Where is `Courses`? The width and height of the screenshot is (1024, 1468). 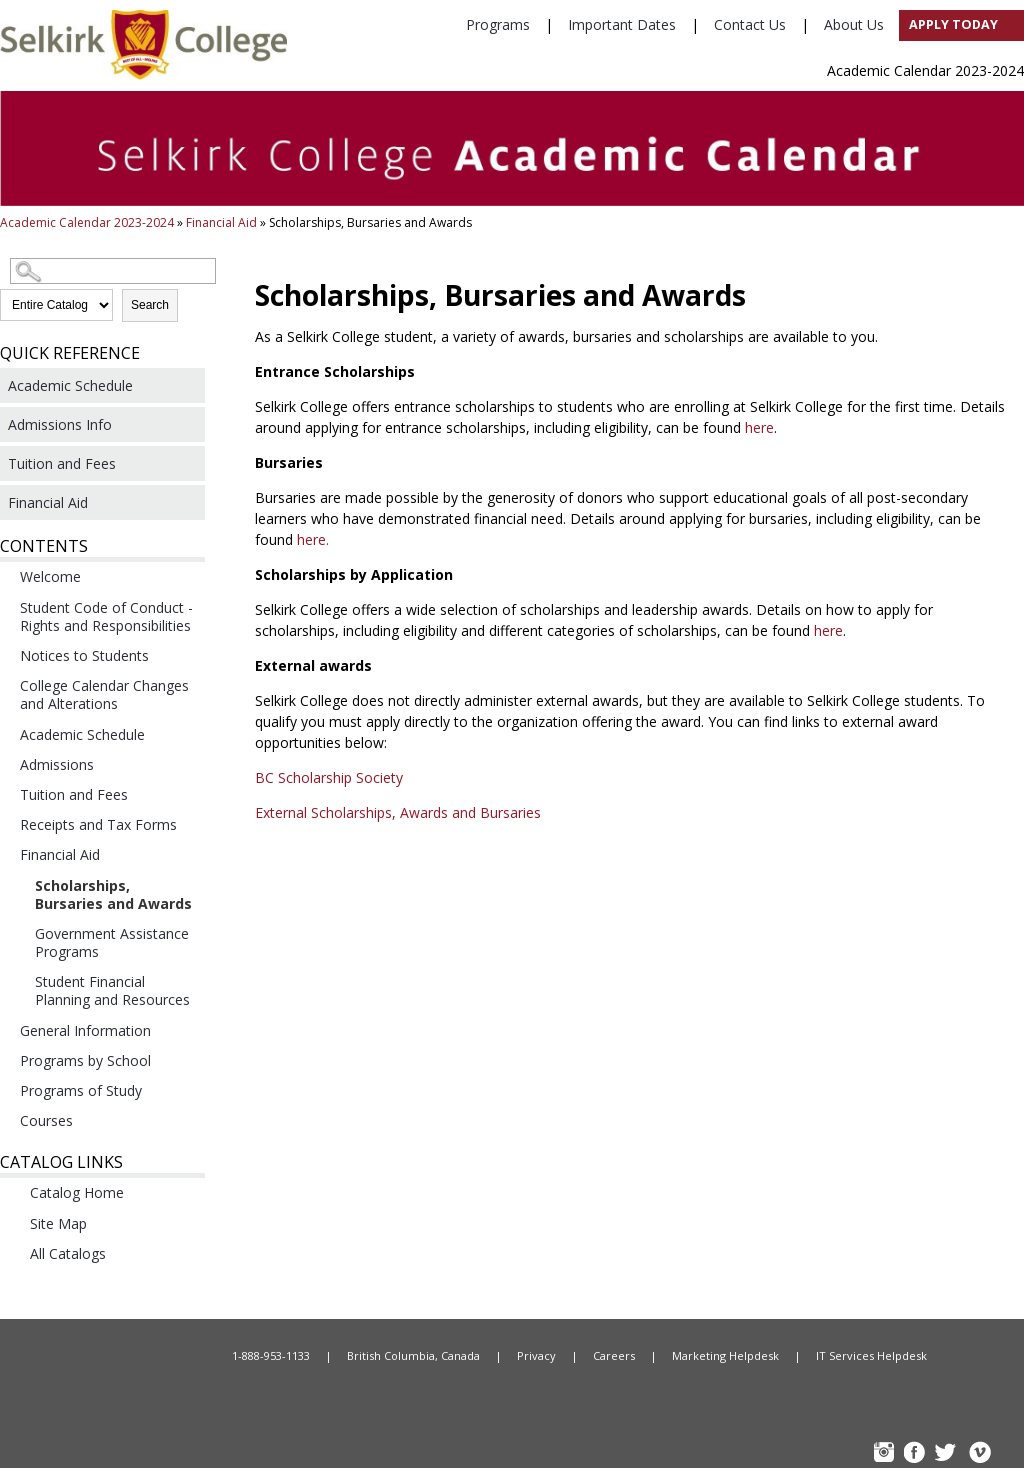 Courses is located at coordinates (46, 1120).